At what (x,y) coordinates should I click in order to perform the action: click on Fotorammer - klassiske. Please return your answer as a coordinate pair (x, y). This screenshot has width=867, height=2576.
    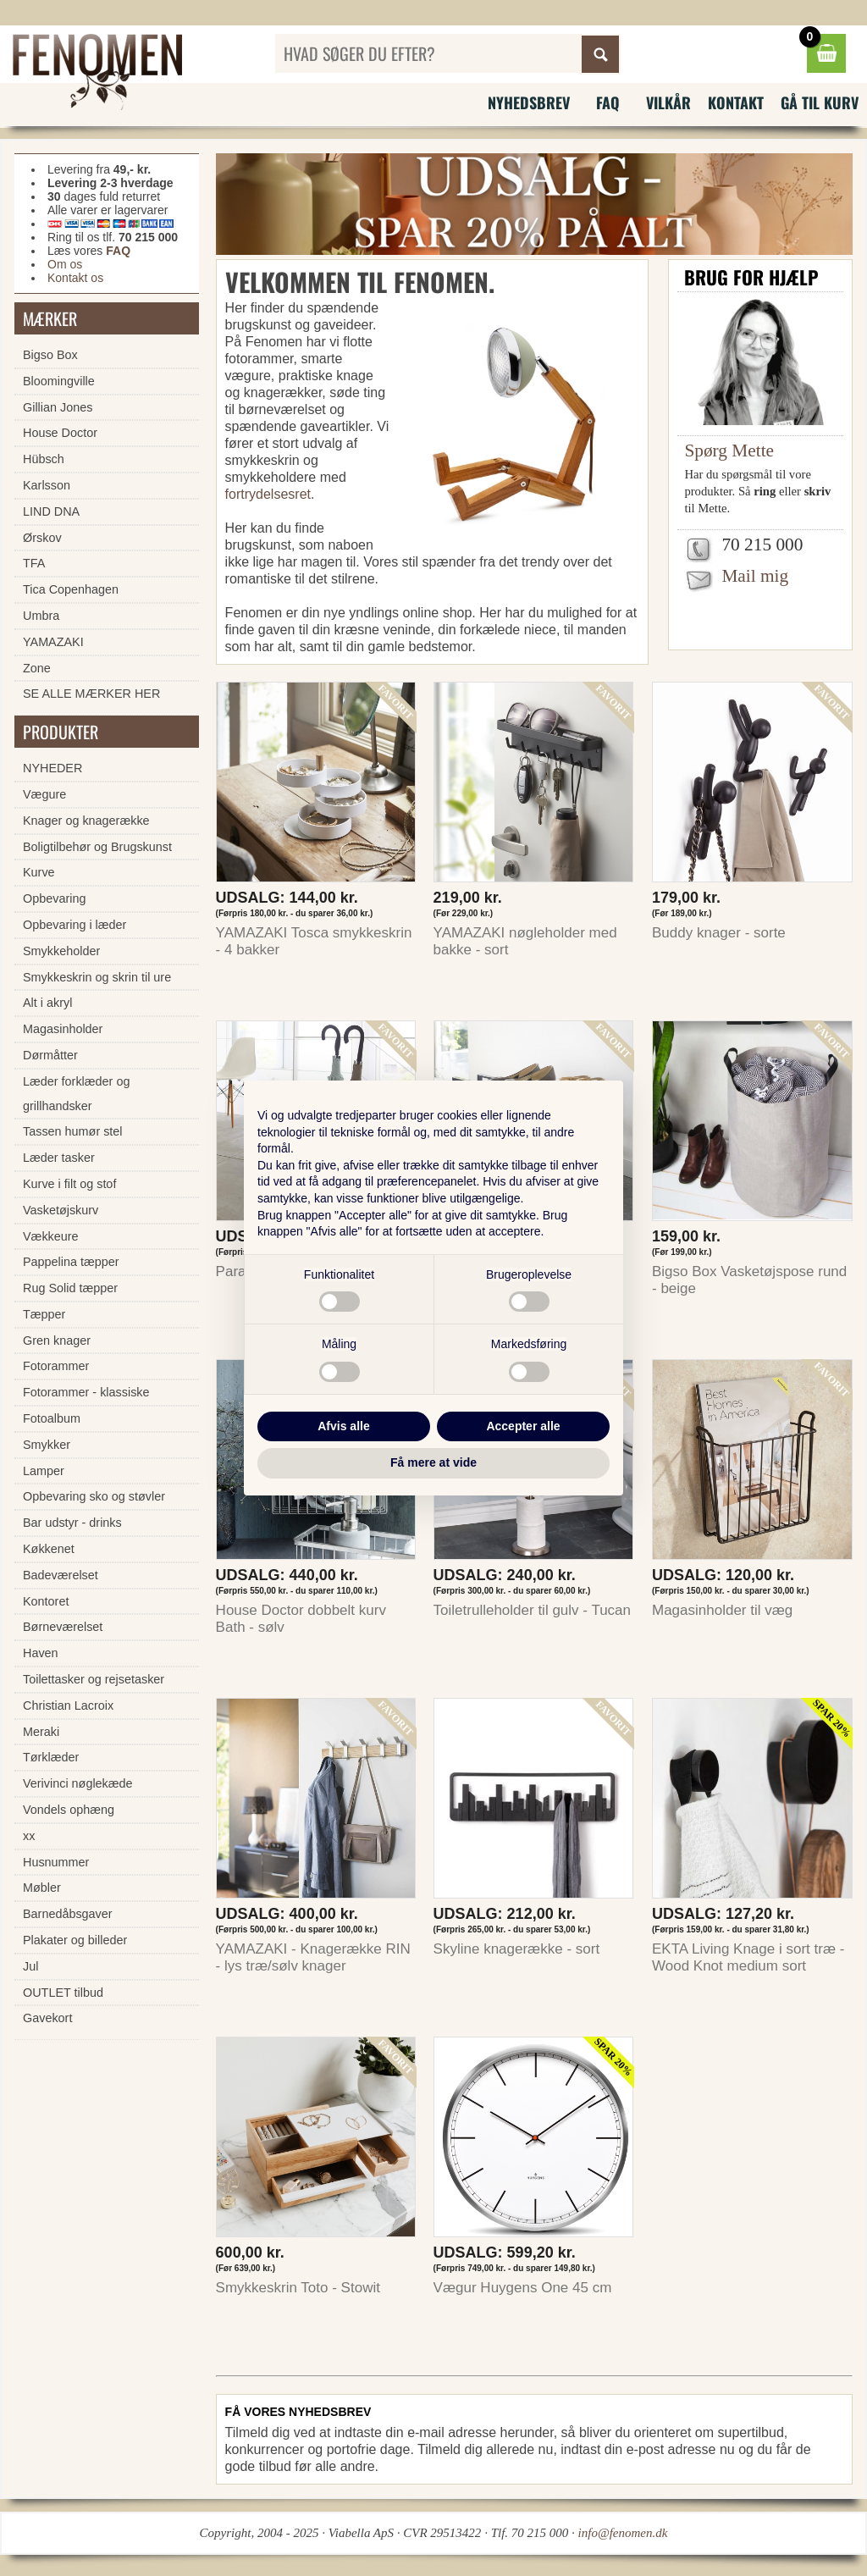
    Looking at the image, I should click on (86, 1392).